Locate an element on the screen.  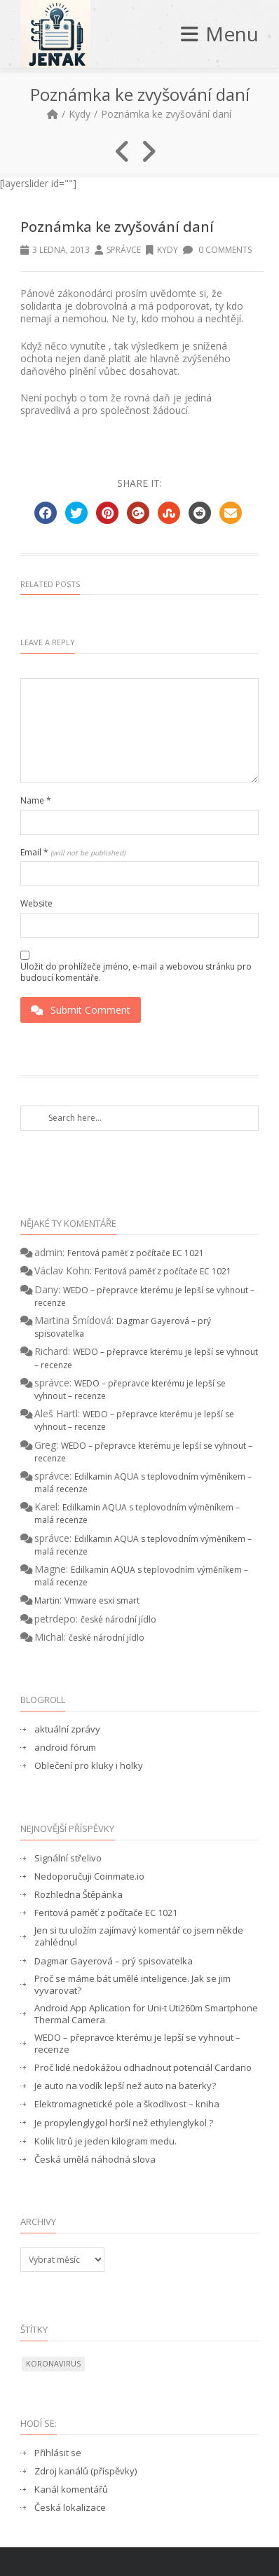
Proč se máme bát umělé inteligence. Jak se jim vyvarovat? is located at coordinates (132, 1985).